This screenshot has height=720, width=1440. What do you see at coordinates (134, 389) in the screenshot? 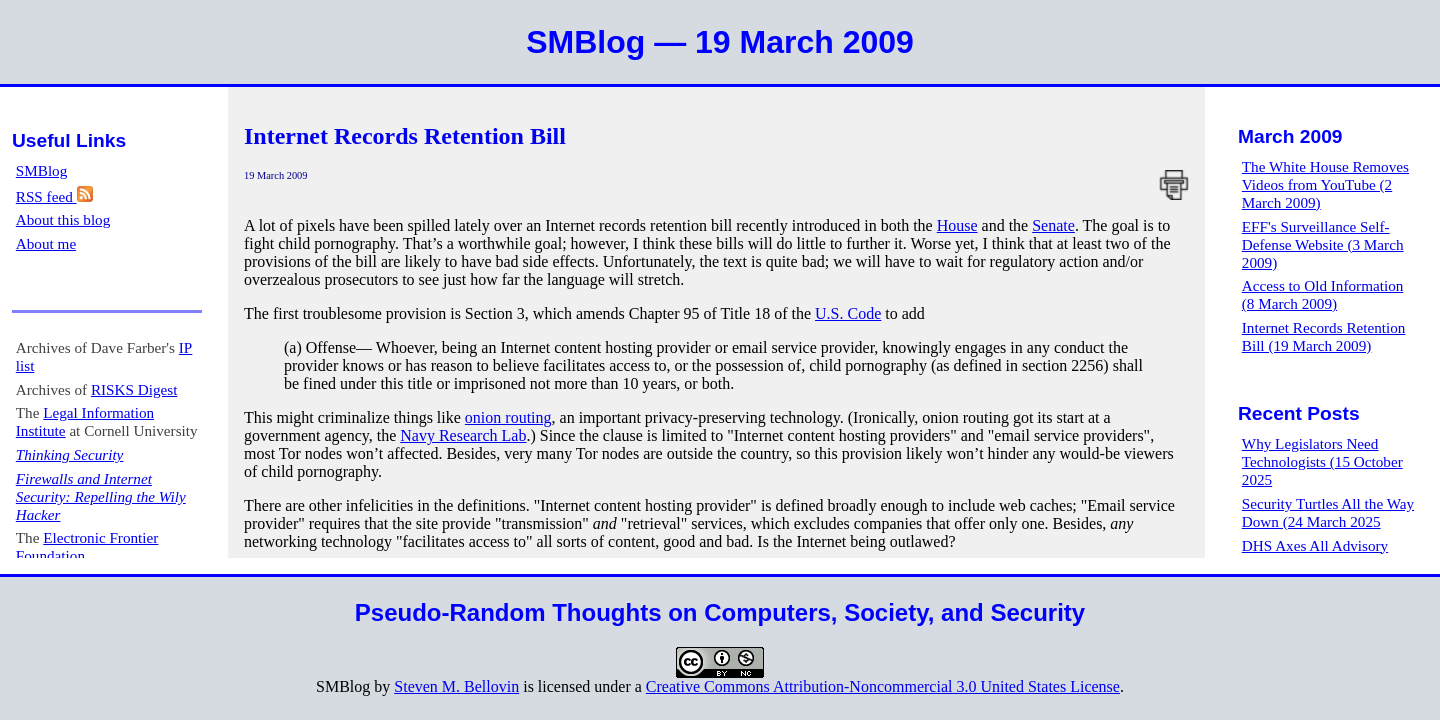
I see `RISKS Digest` at bounding box center [134, 389].